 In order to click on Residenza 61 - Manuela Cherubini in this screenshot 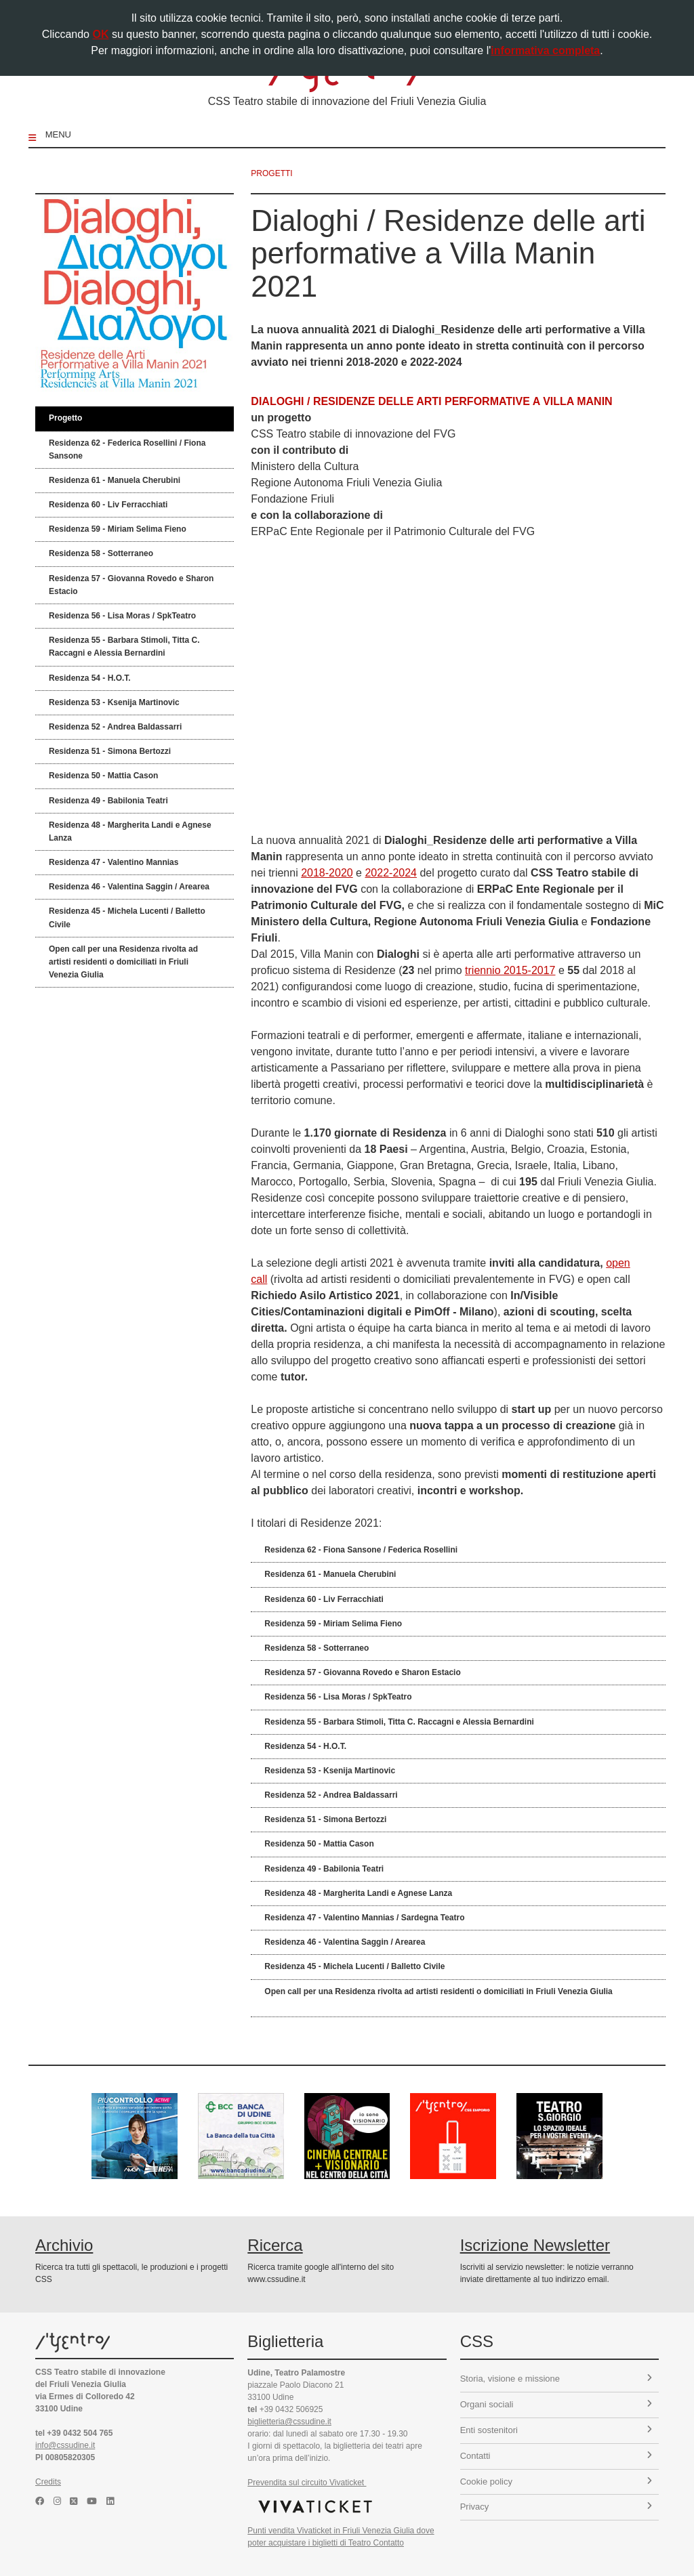, I will do `click(114, 480)`.